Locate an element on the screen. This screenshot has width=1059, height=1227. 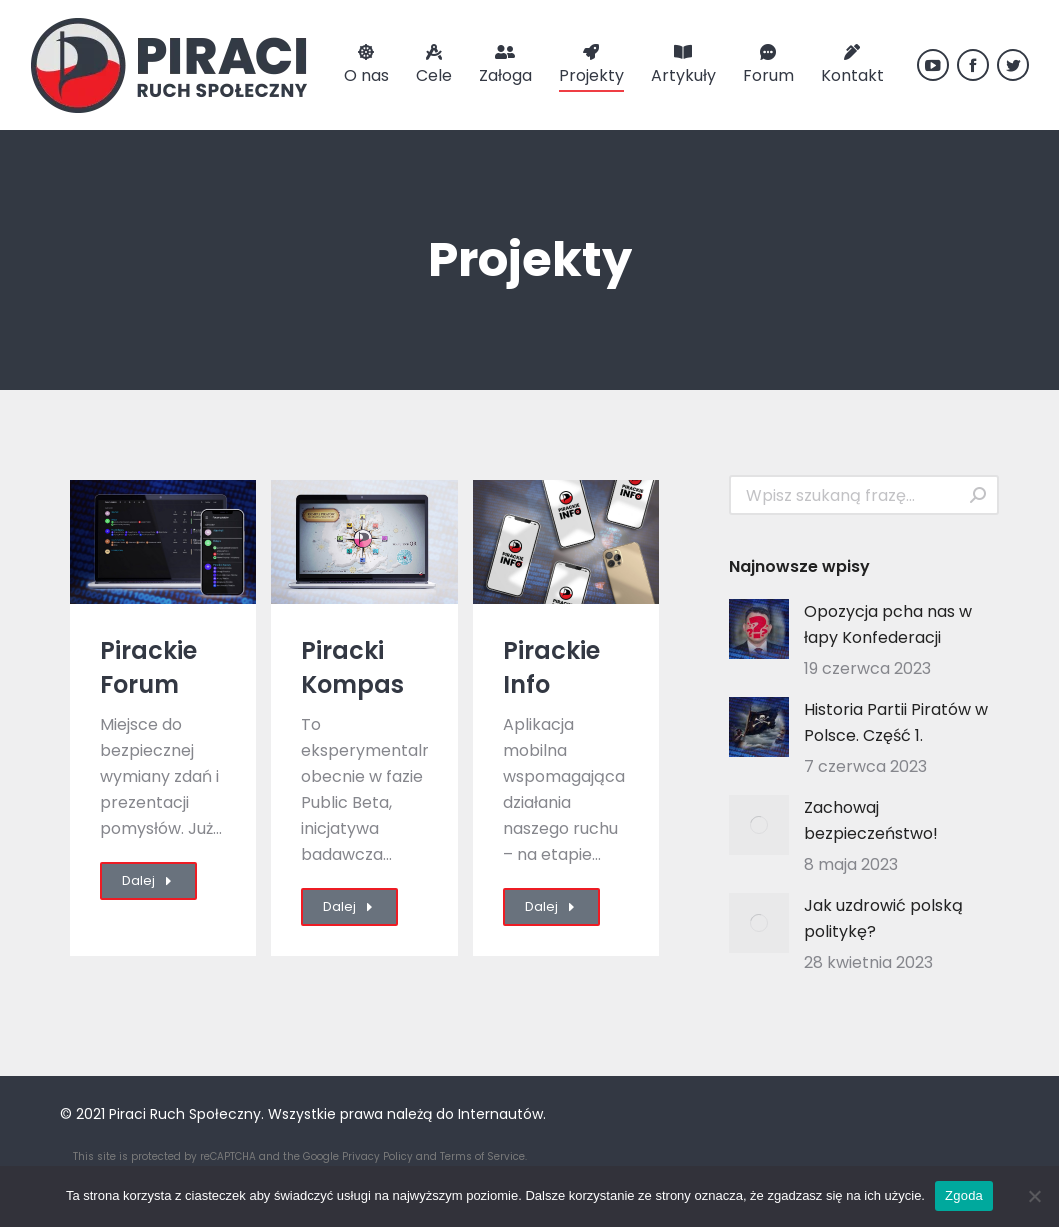
Opozycja pcha nas w łapy Konfederacji is located at coordinates (888, 624).